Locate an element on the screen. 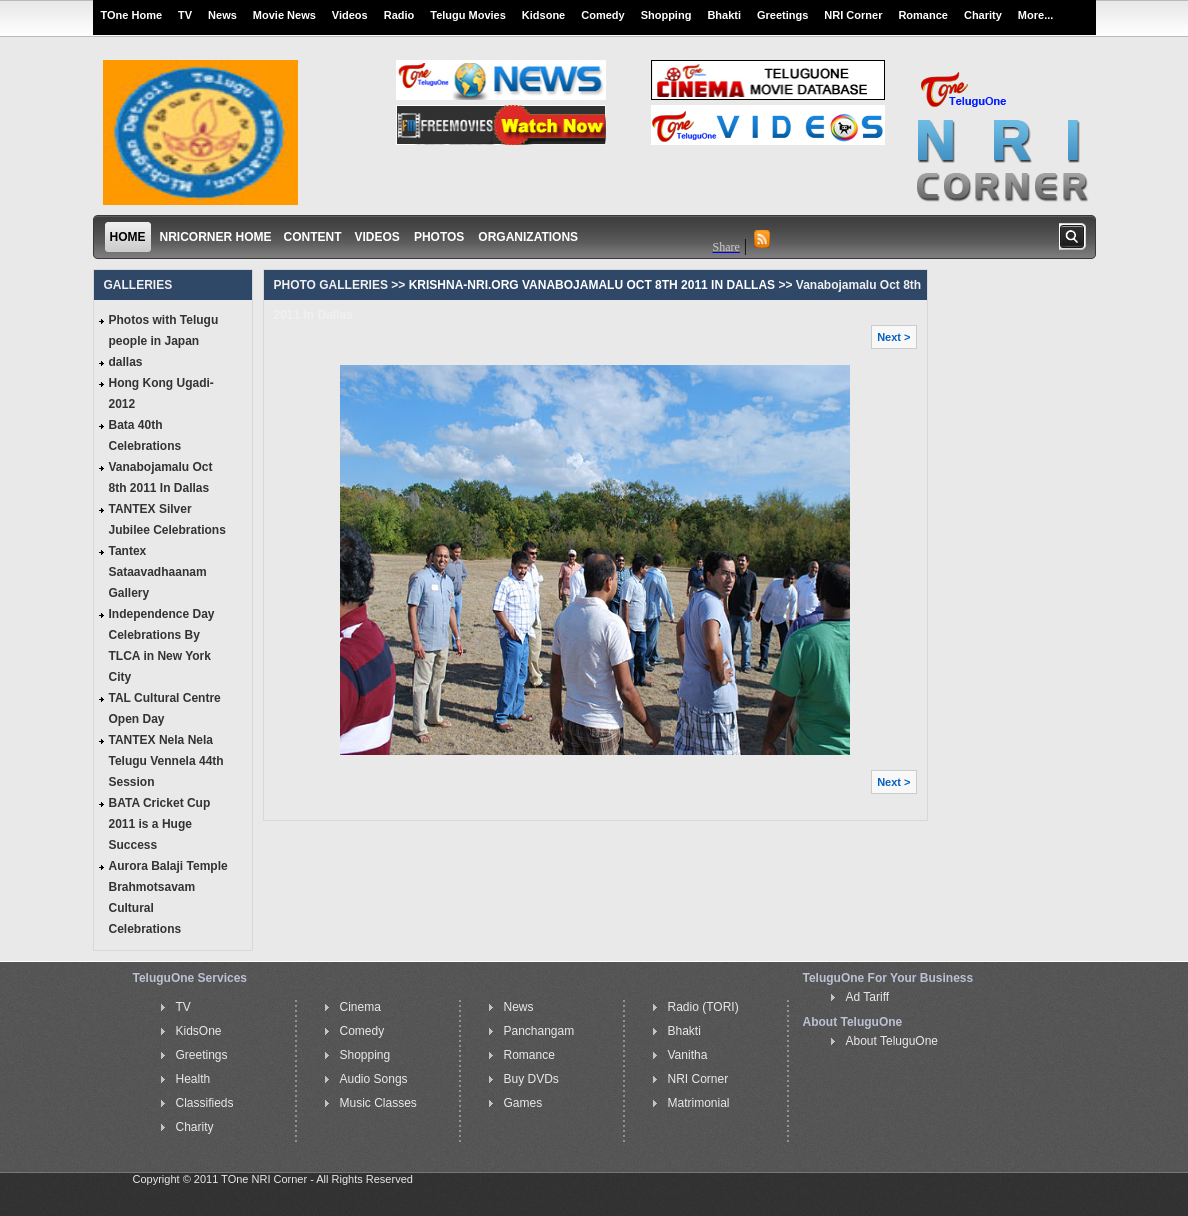  Classifieds is located at coordinates (205, 1103).